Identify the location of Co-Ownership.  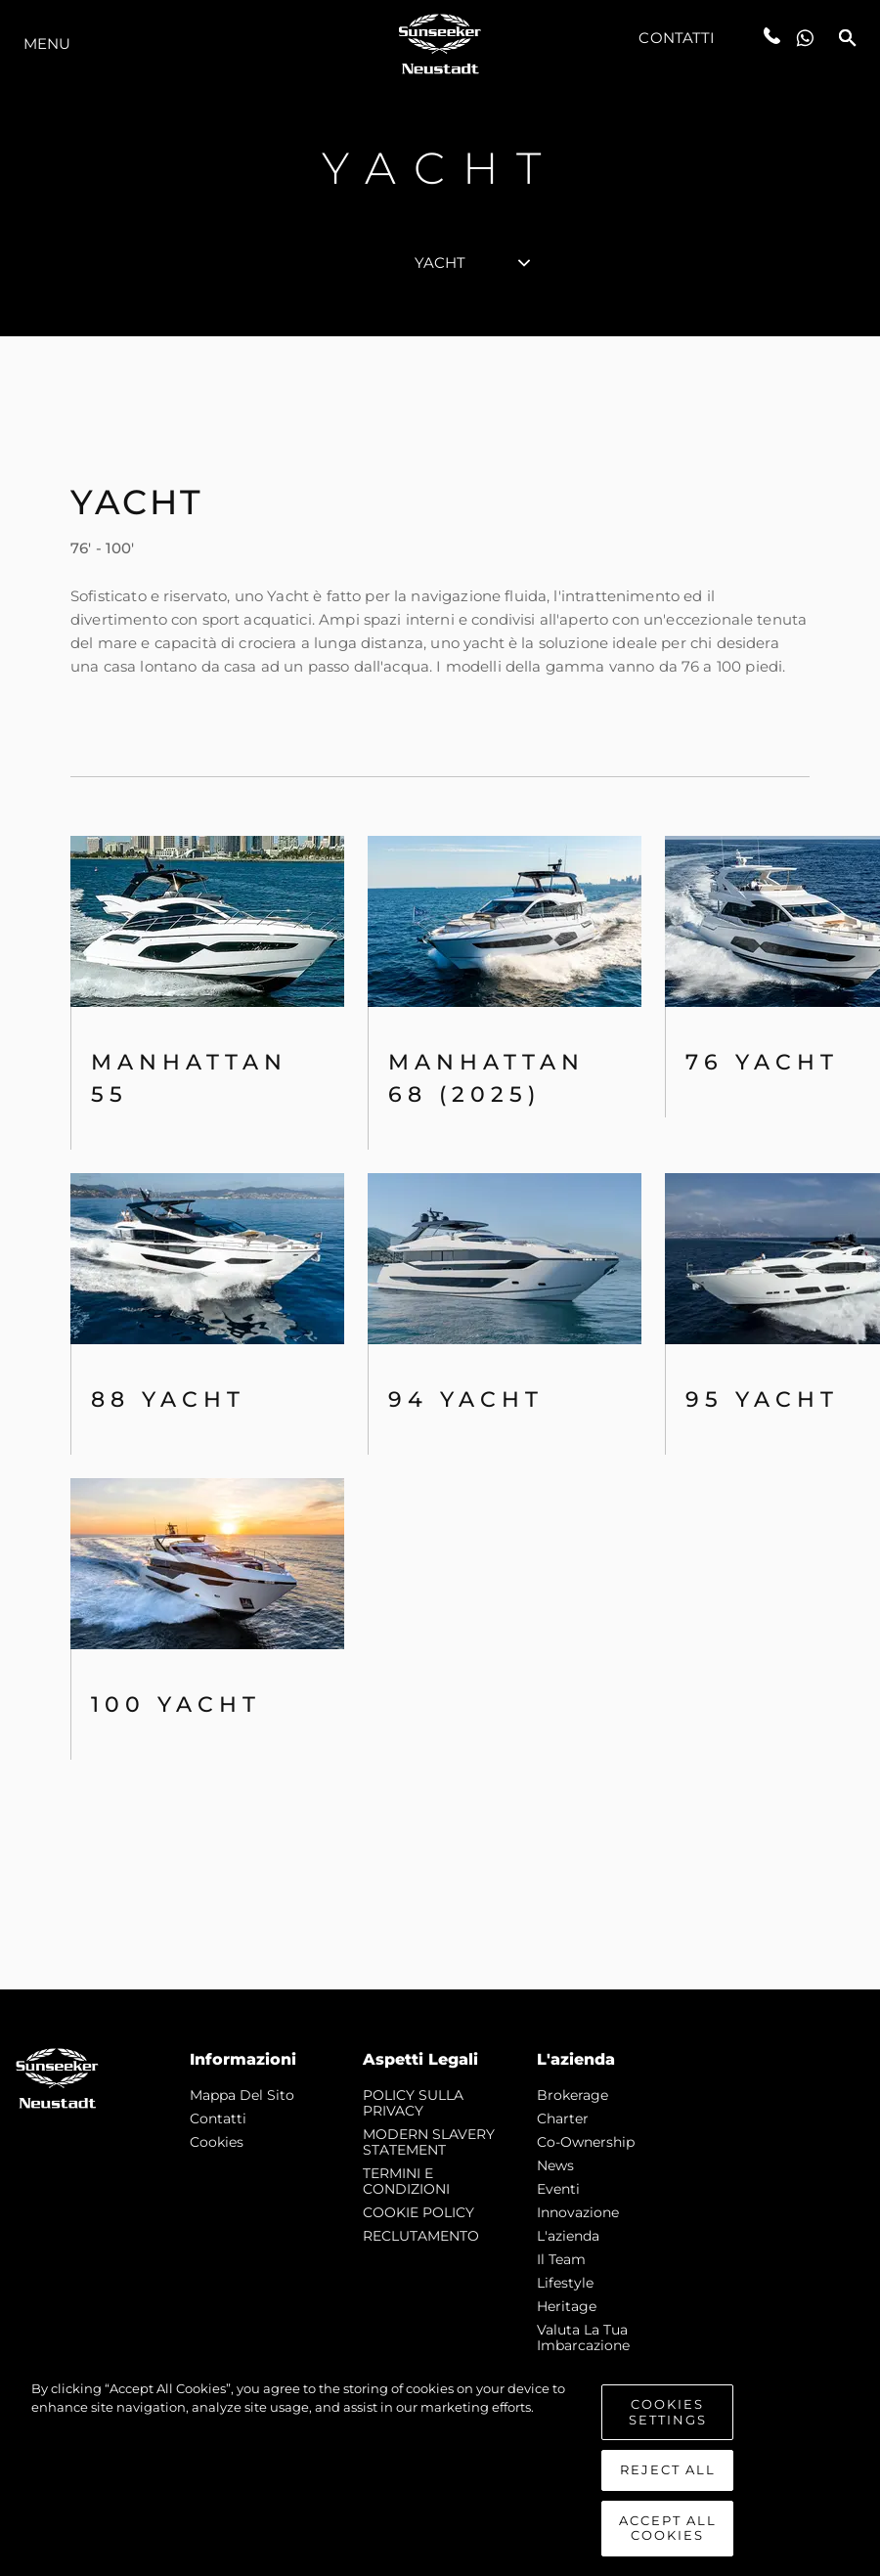
(586, 2142).